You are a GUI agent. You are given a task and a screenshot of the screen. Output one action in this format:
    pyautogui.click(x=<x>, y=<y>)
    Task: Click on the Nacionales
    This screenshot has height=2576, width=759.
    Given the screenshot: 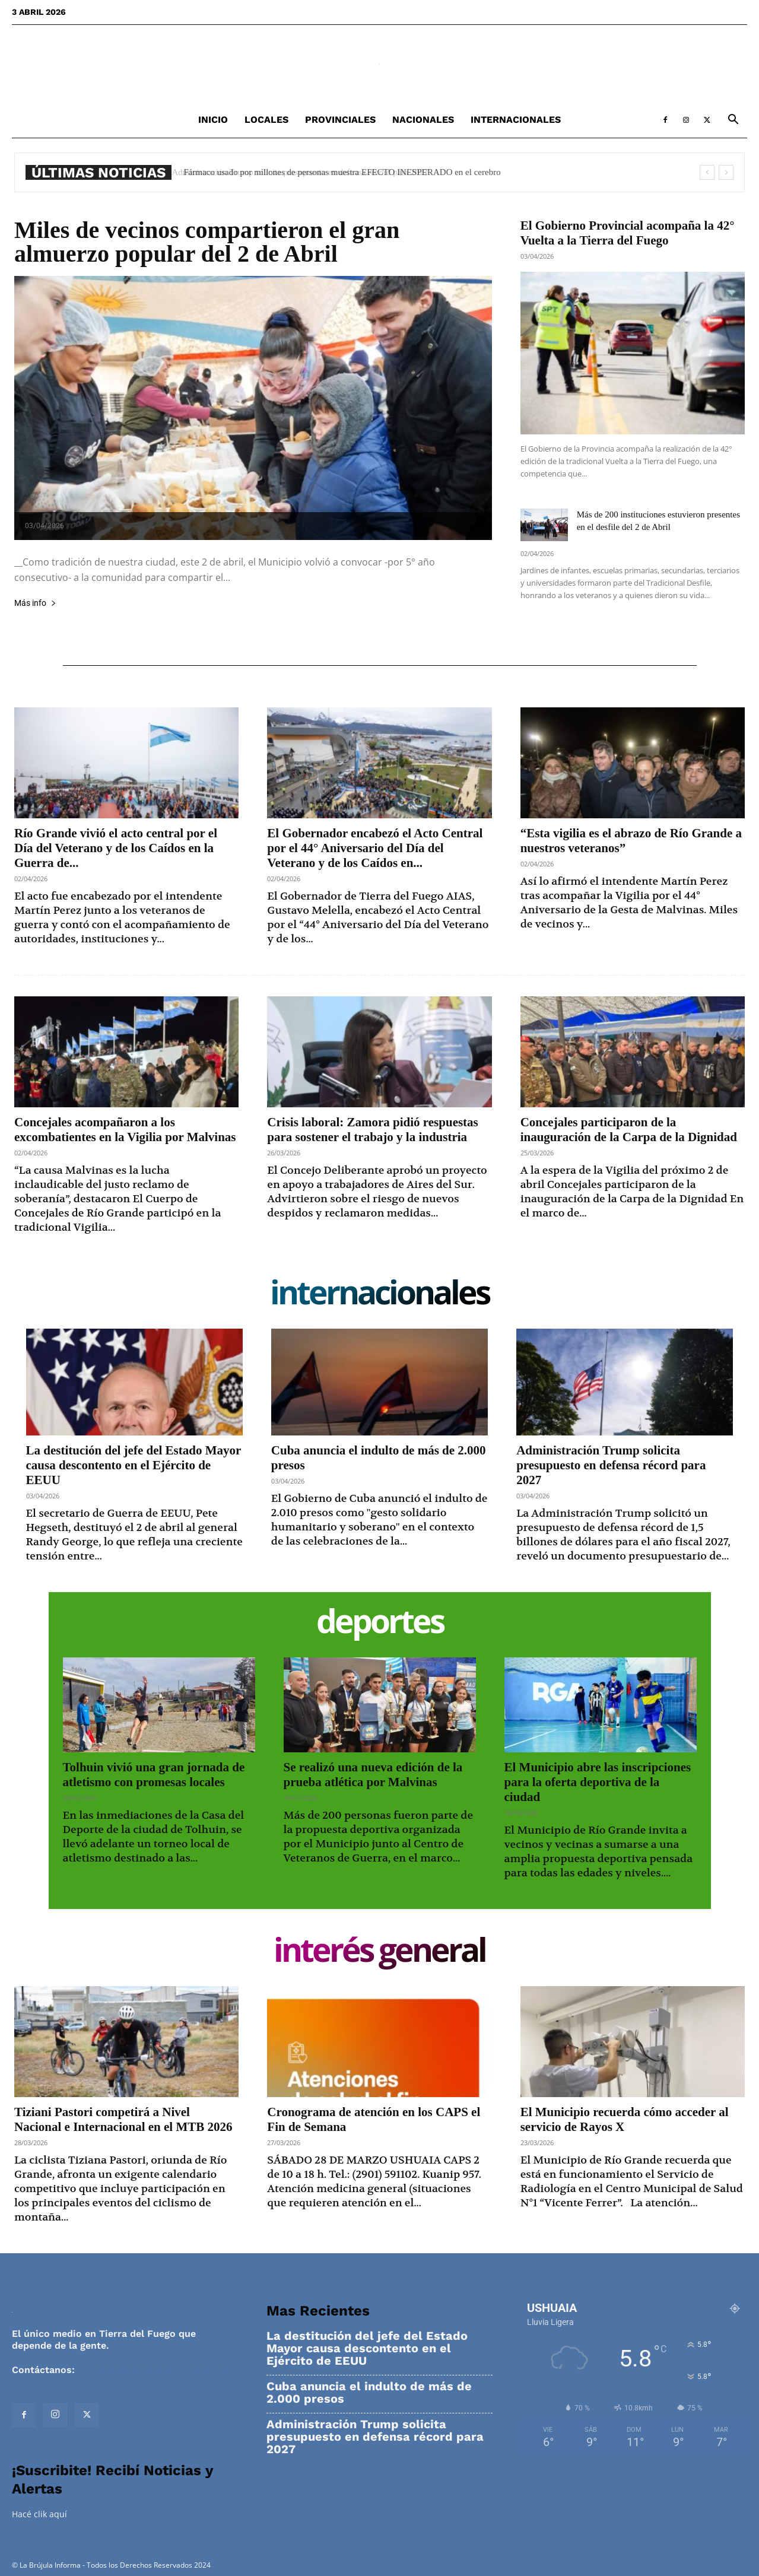 What is the action you would take?
    pyautogui.click(x=423, y=119)
    